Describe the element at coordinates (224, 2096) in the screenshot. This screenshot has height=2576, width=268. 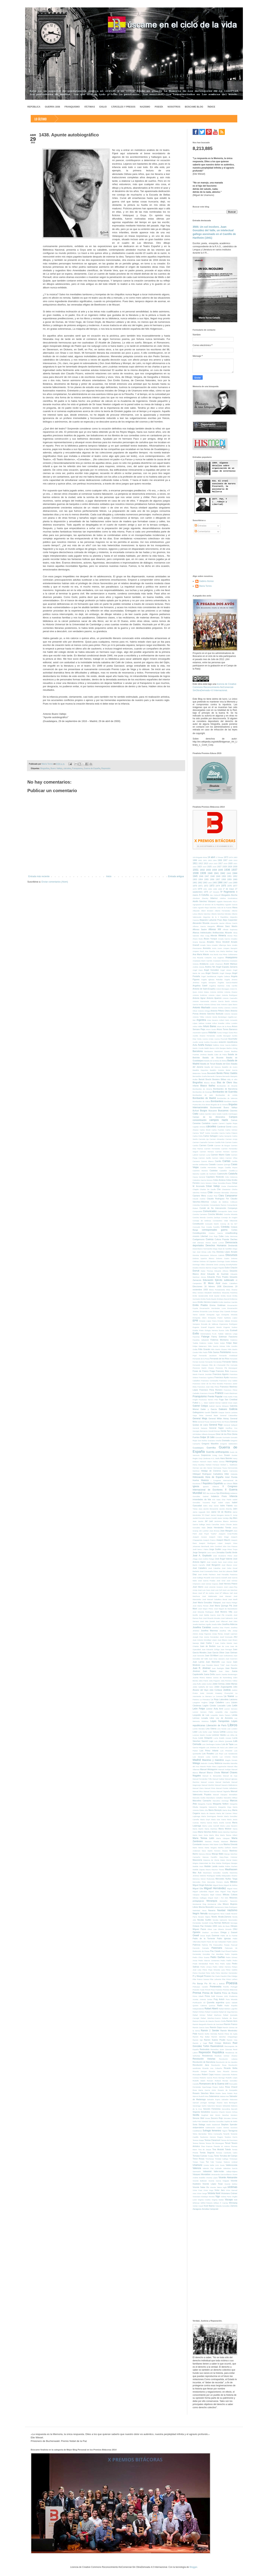
I see `Salaria Kee` at that location.